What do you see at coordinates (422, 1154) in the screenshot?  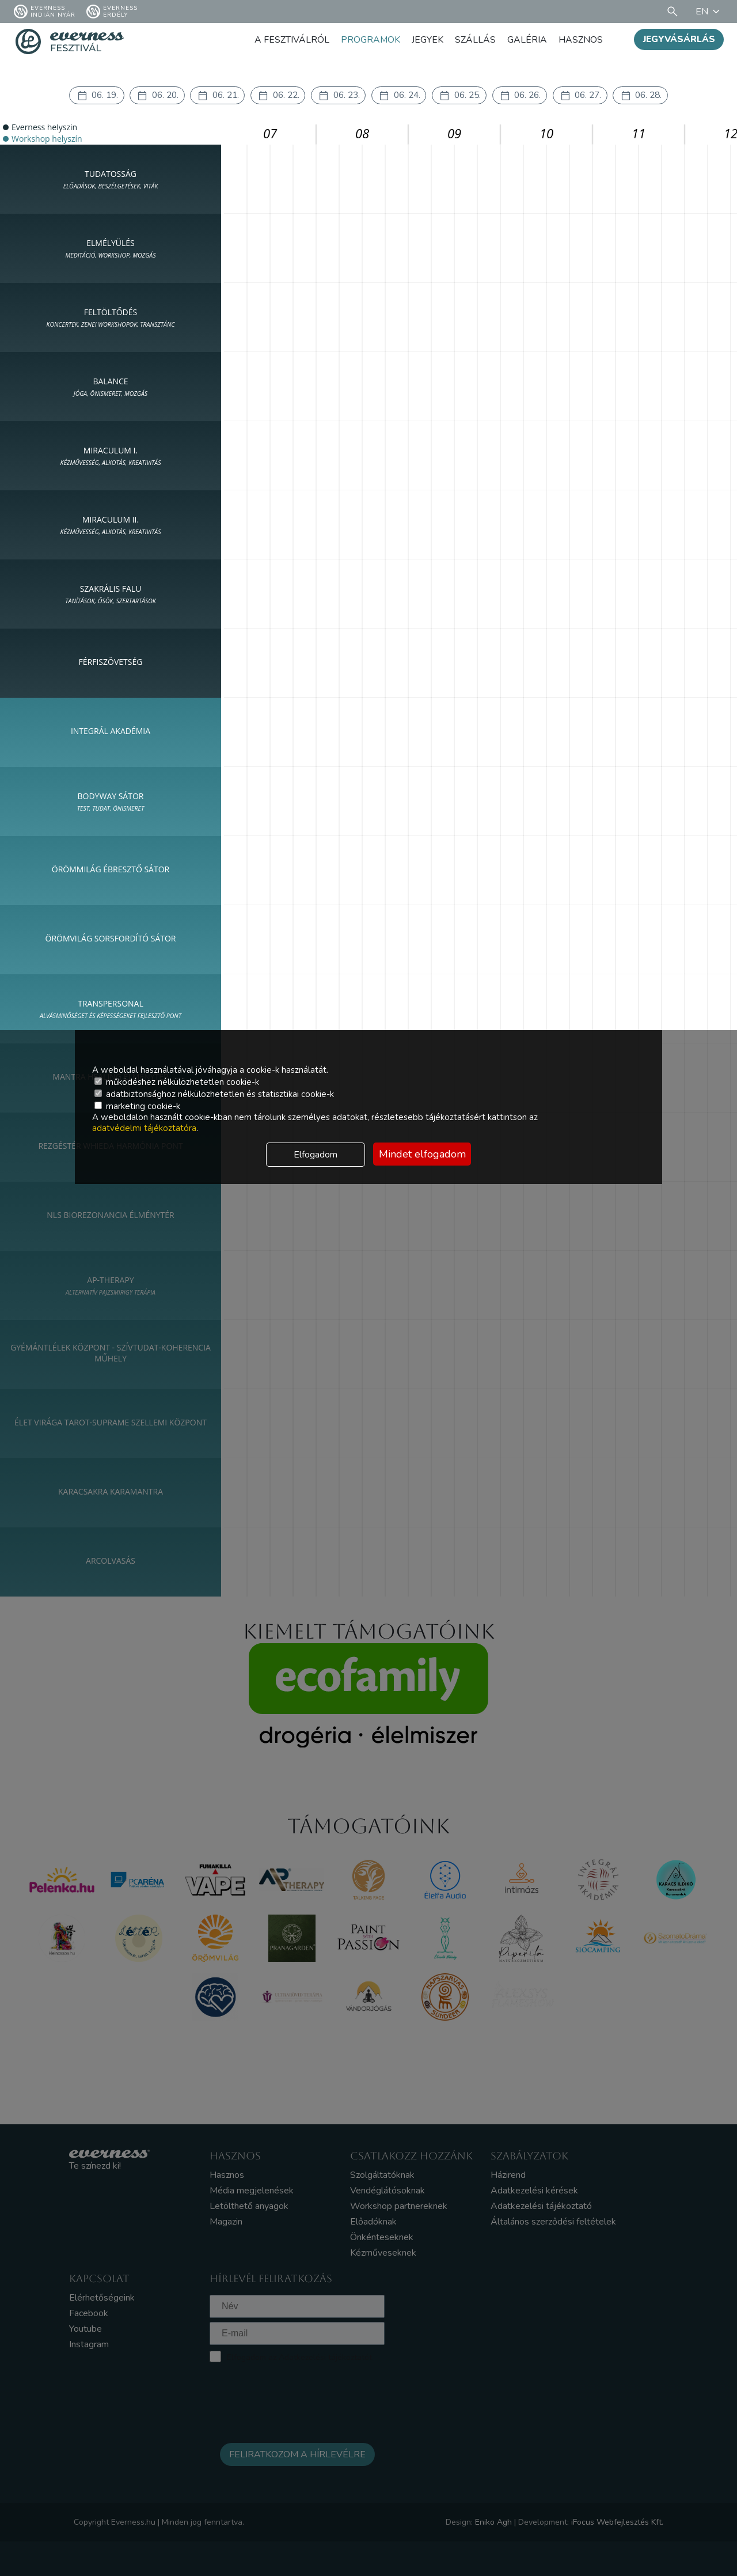 I see `Mindet elfogadom` at bounding box center [422, 1154].